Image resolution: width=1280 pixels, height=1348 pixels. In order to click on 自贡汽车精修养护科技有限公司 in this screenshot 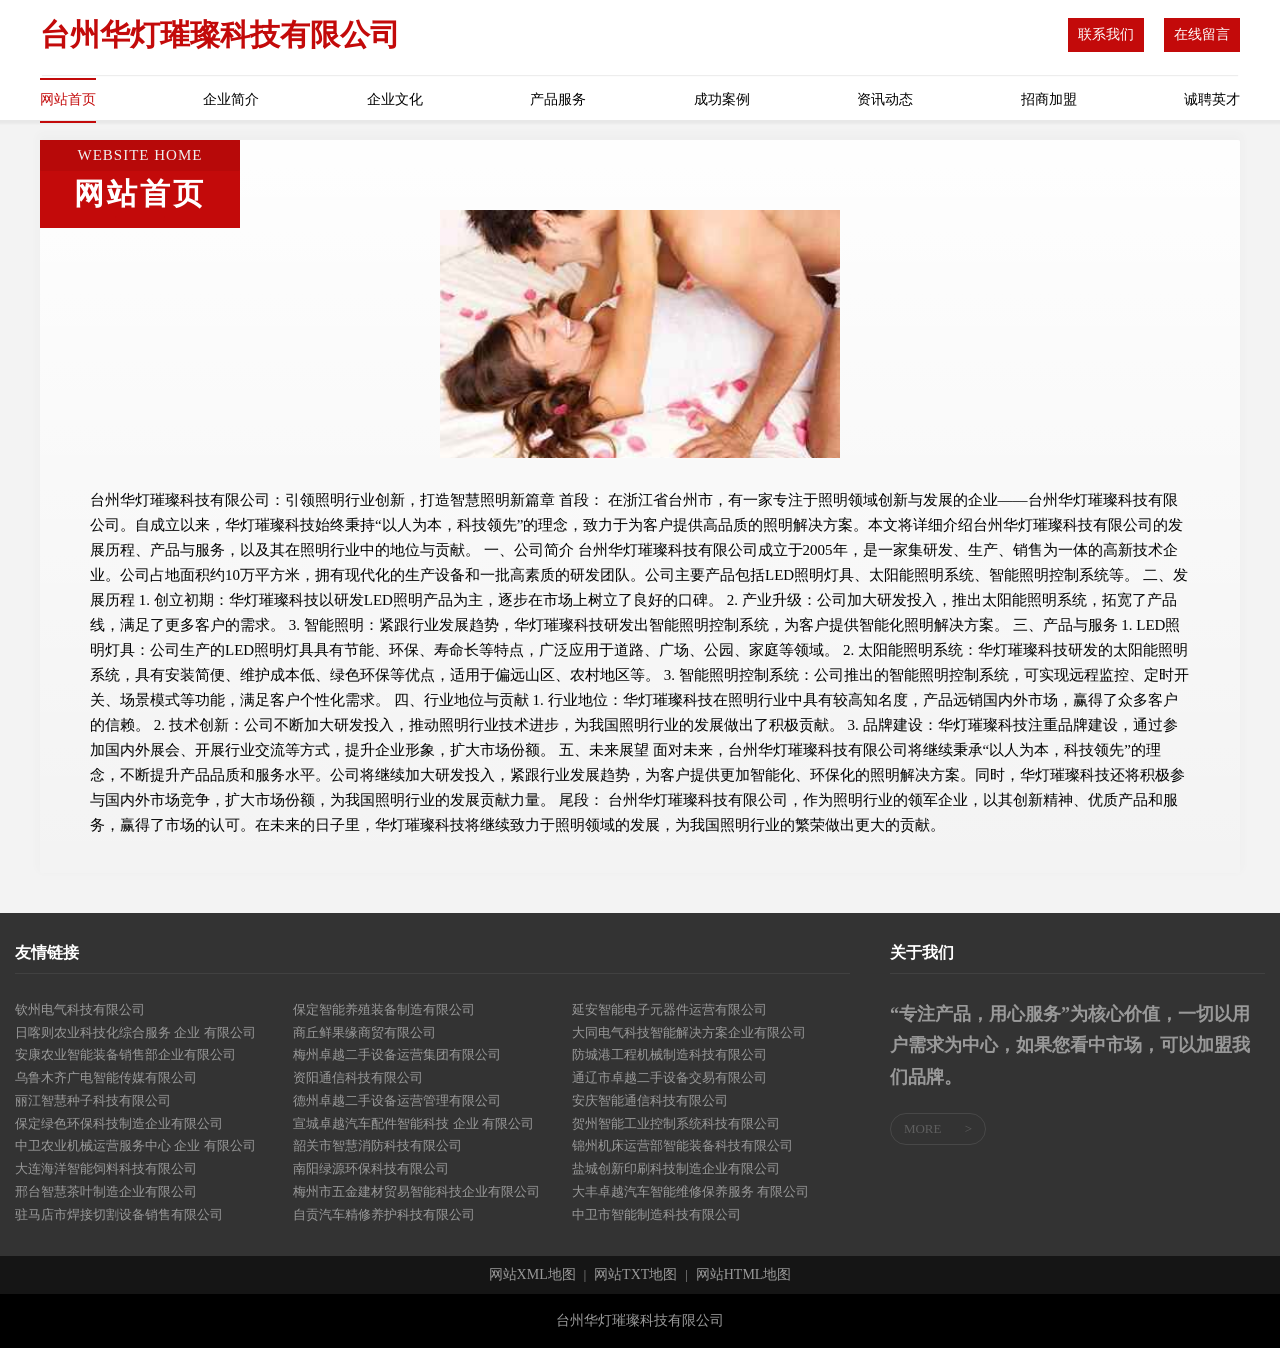, I will do `click(384, 1214)`.